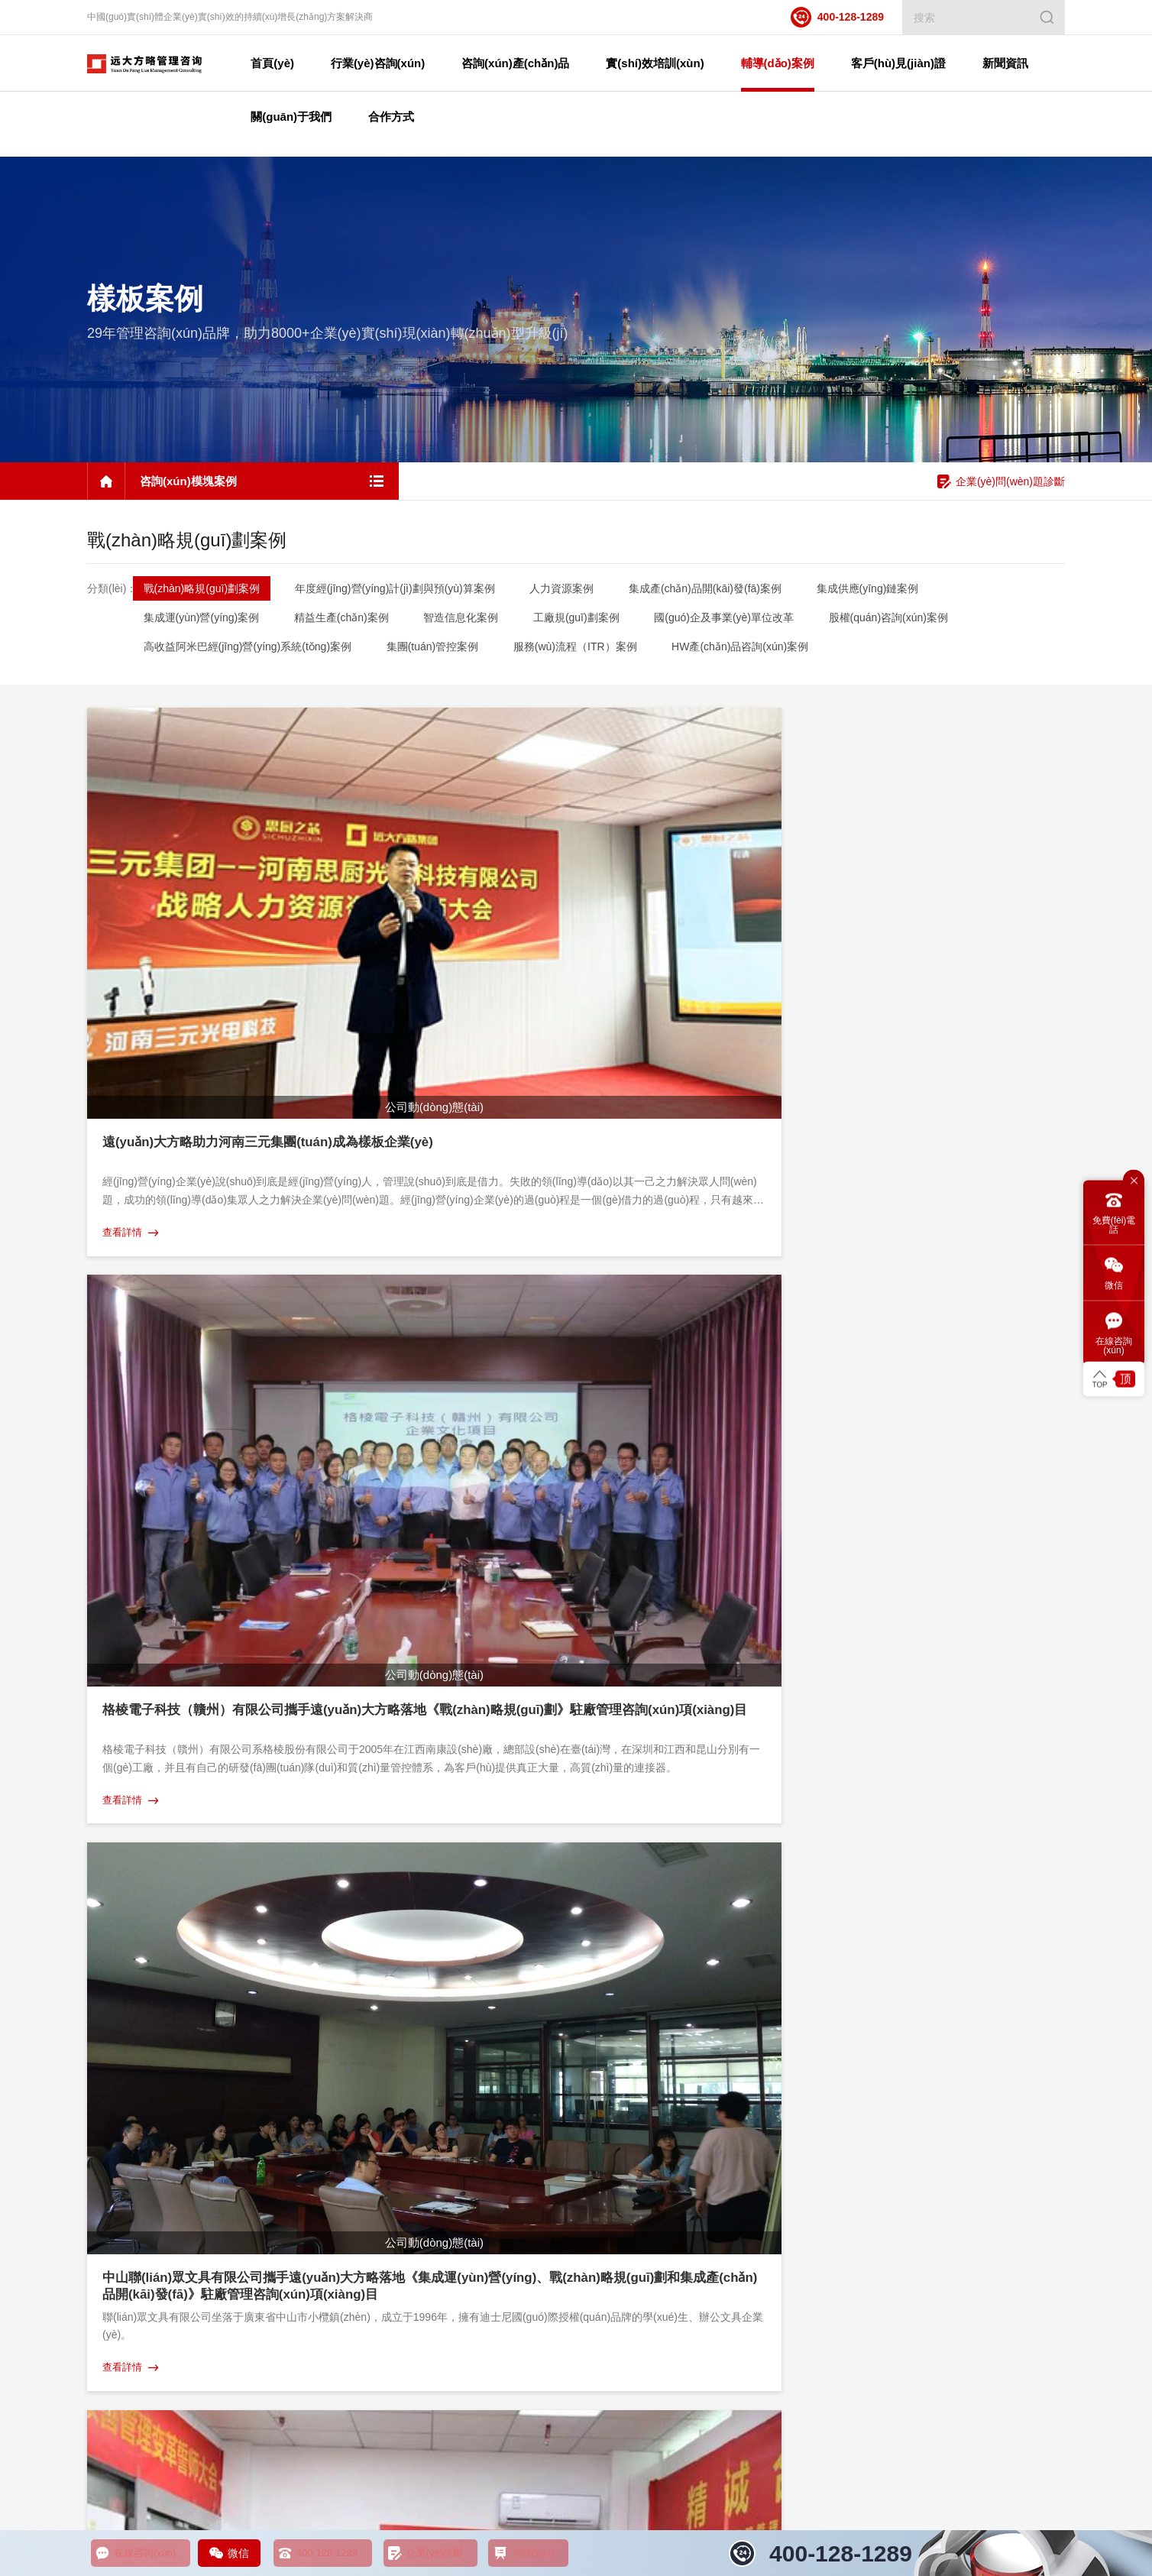 The width and height of the screenshot is (1152, 2576). Describe the element at coordinates (141, 2303) in the screenshot. I see `集團(tuán)管控咨詢(xún)` at that location.